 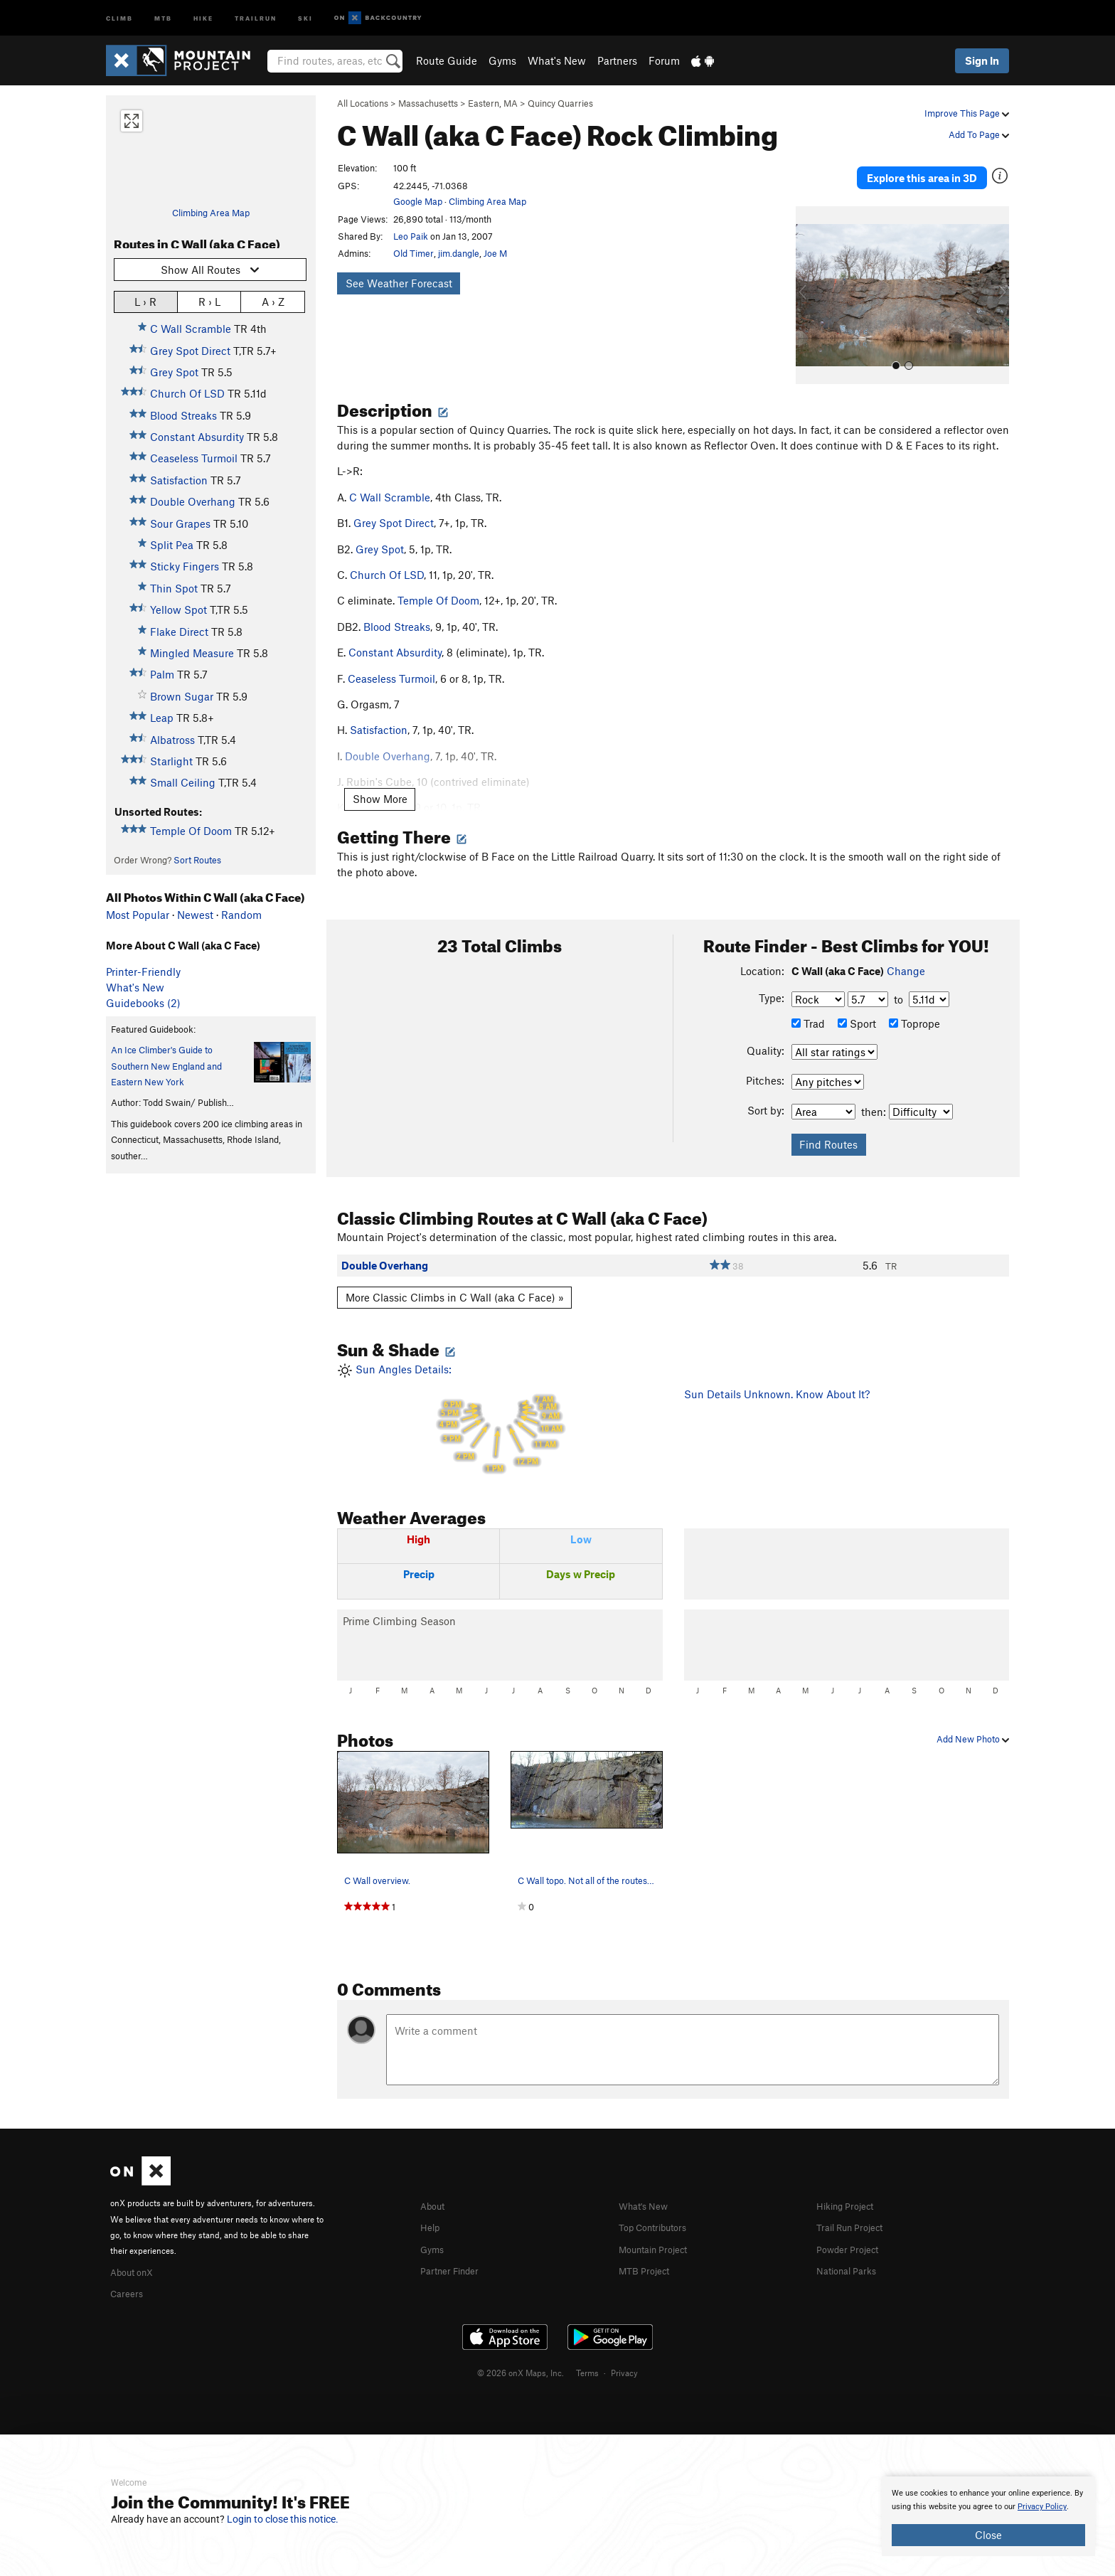 I want to click on C Wall Scramble, so click(x=190, y=328).